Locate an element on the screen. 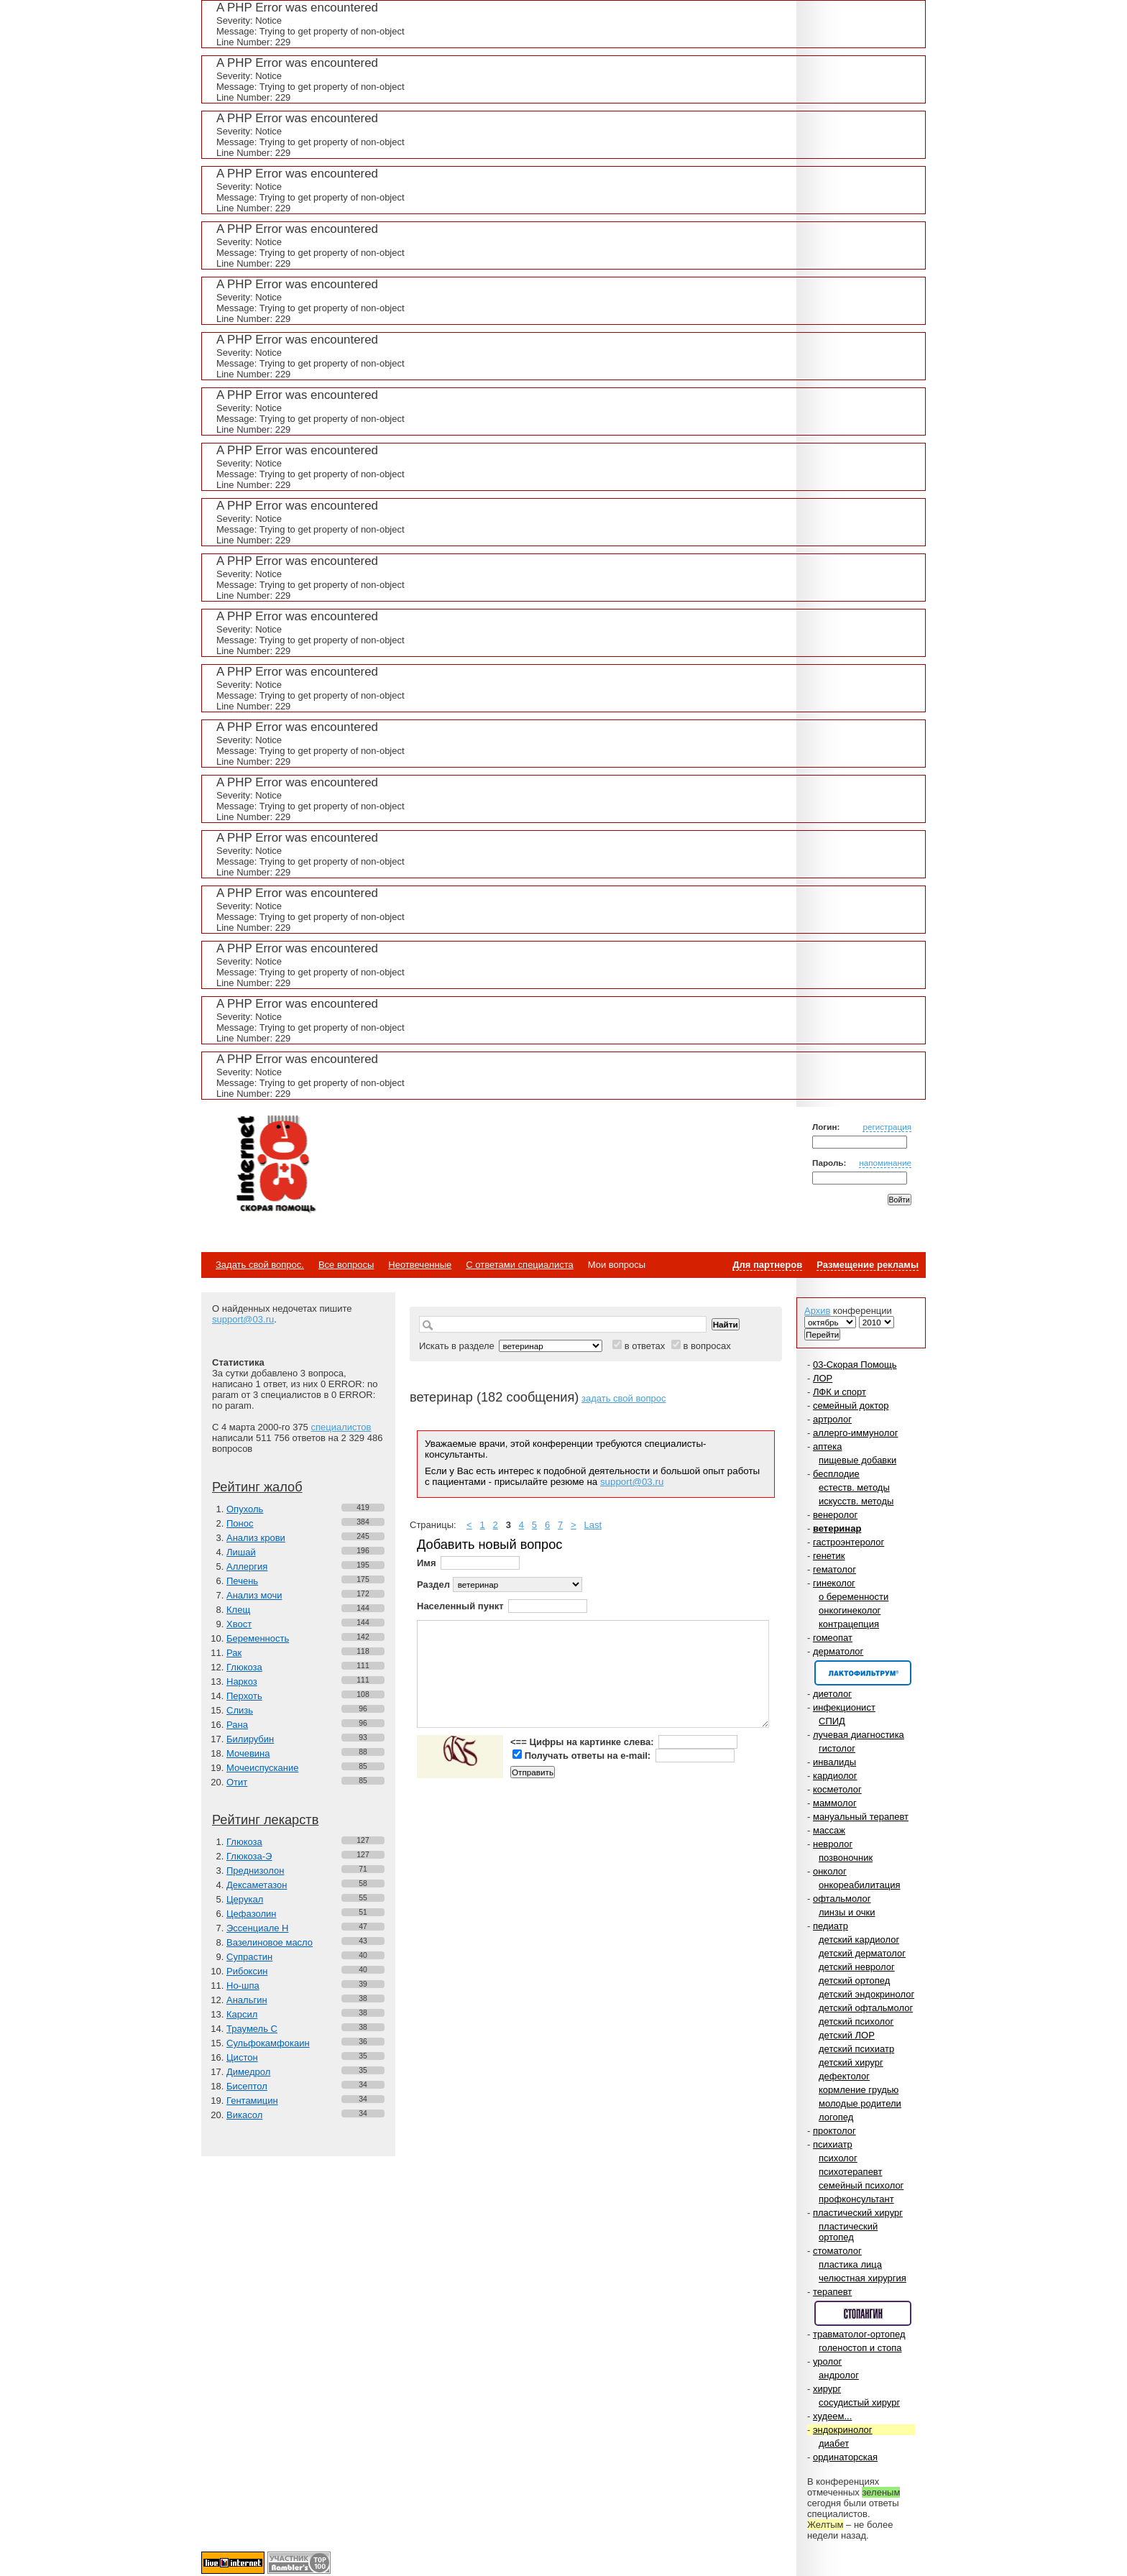 The image size is (1127, 2576). сосудистый хирург is located at coordinates (859, 2402).